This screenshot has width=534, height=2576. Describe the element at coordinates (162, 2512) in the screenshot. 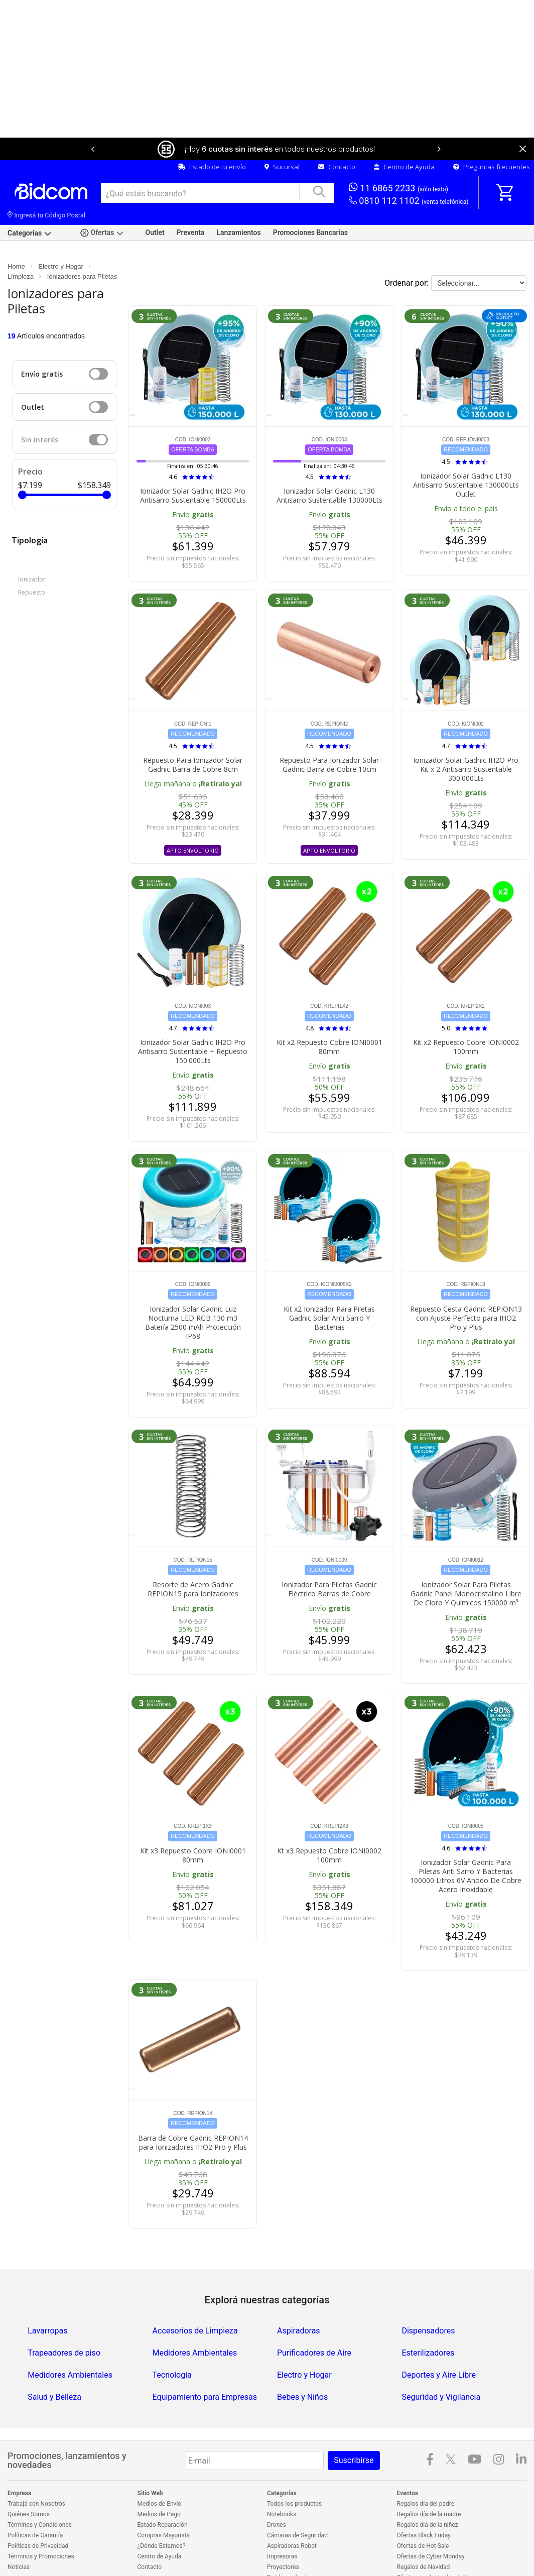

I see `¿Dónde Estamos?` at that location.